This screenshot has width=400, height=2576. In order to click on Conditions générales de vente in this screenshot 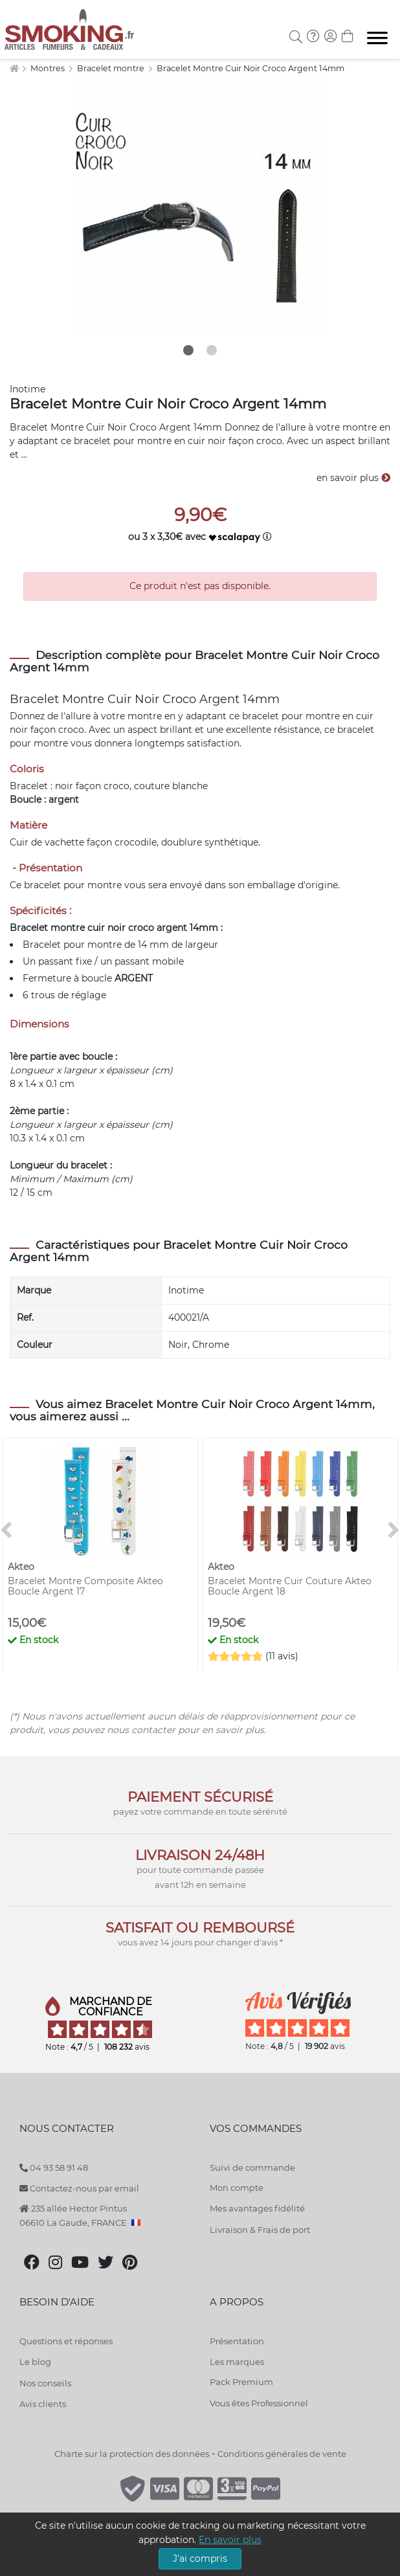, I will do `click(281, 2453)`.